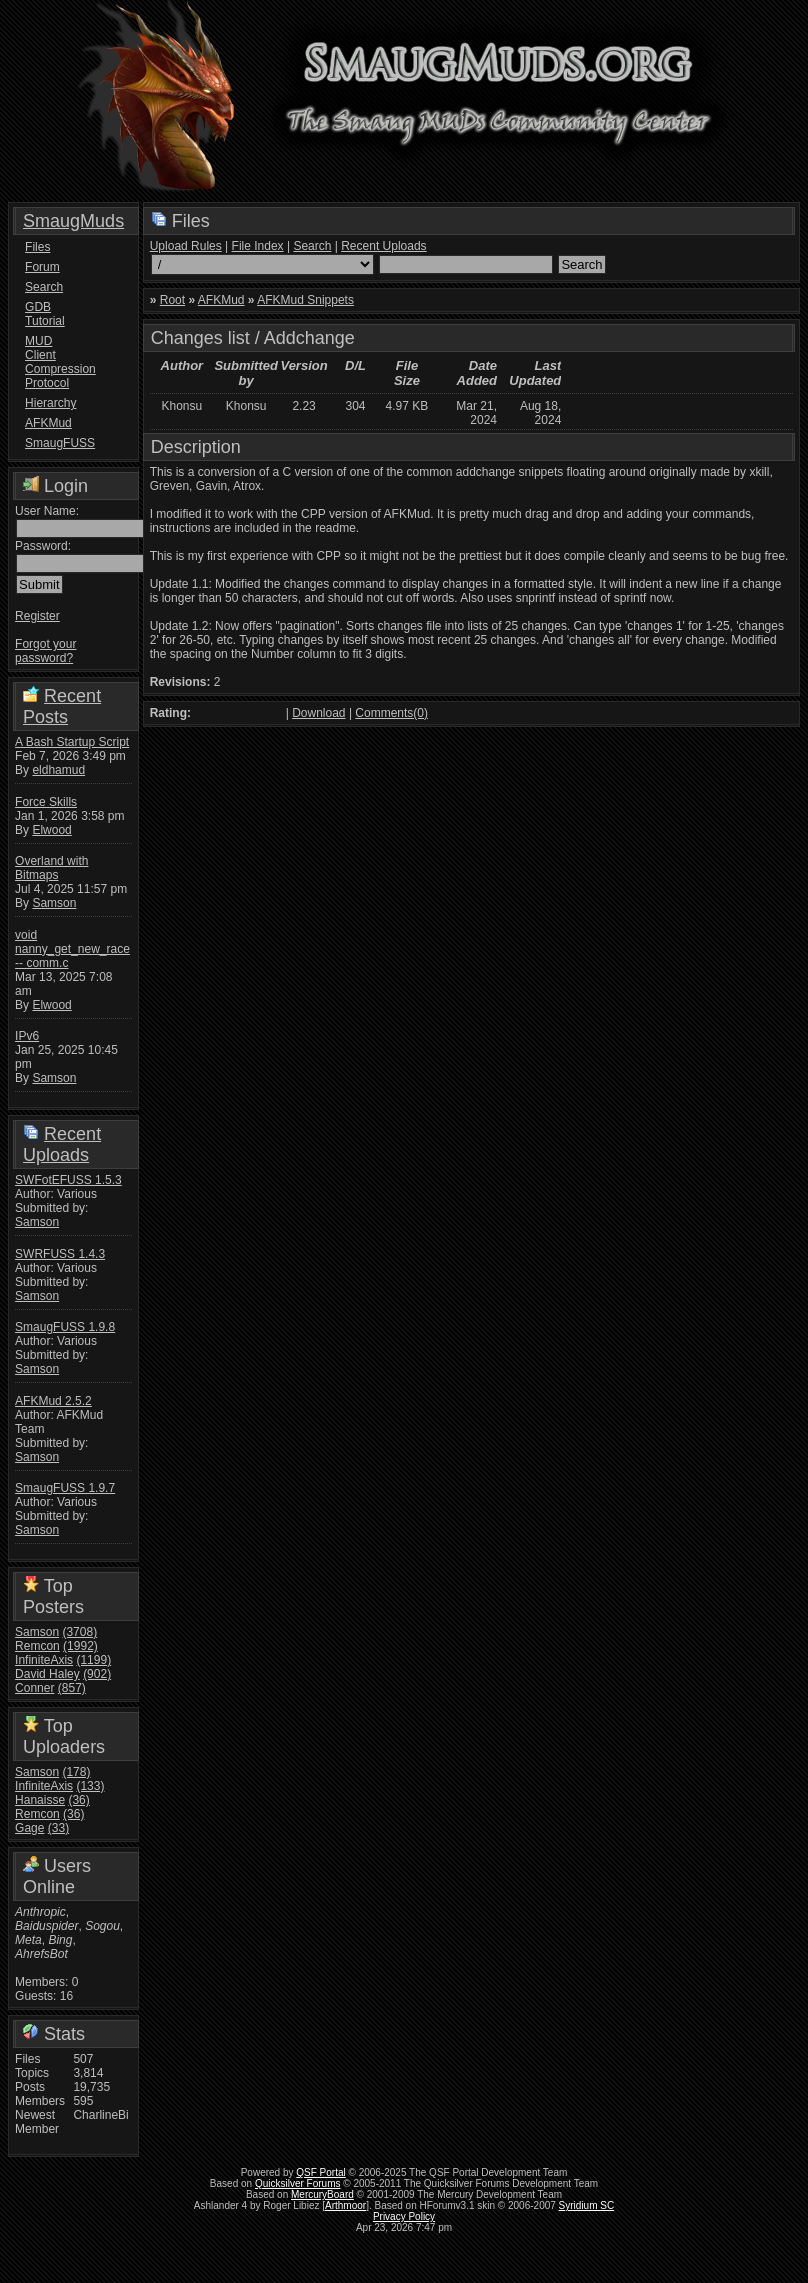 This screenshot has height=2283, width=808. I want to click on Samson, so click(54, 903).